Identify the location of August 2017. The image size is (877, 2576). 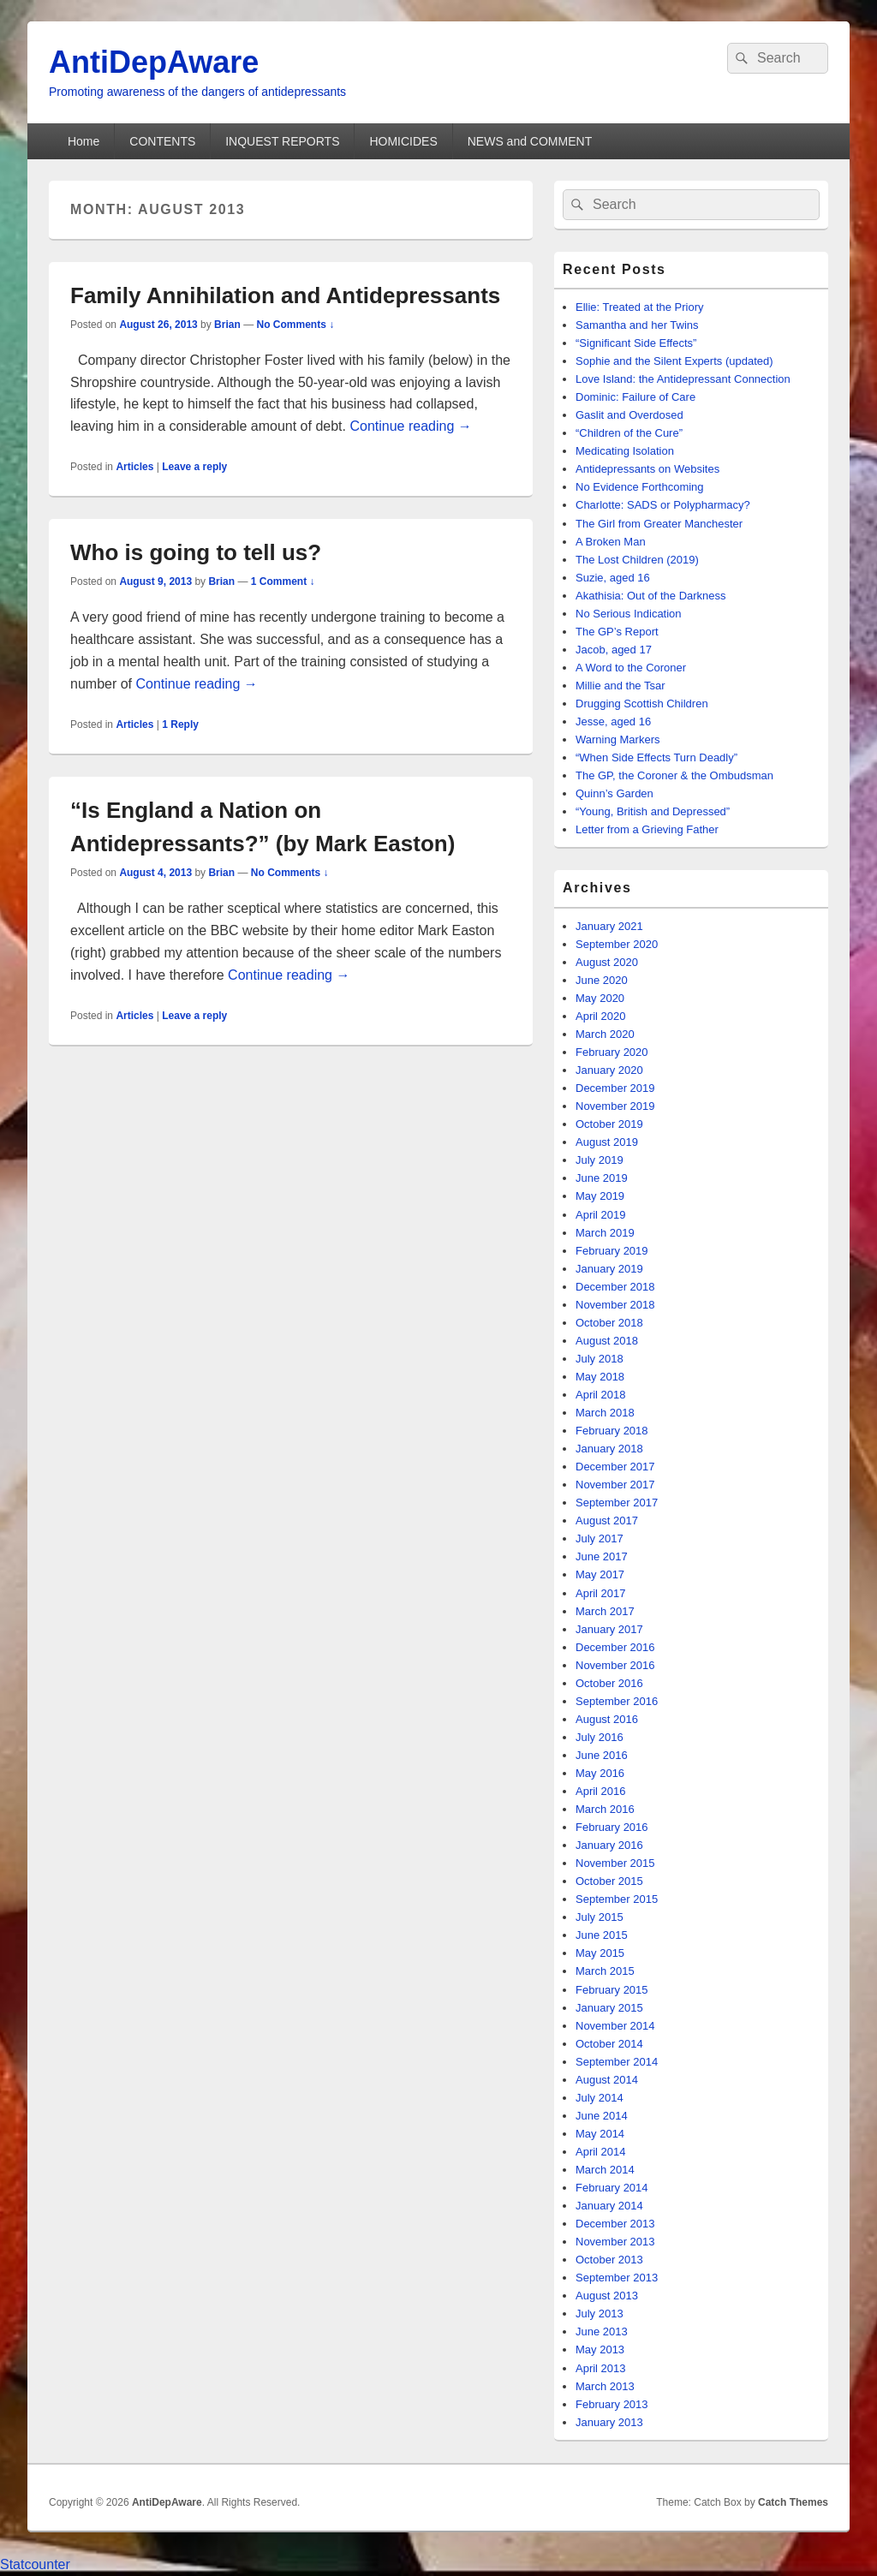
(607, 1520).